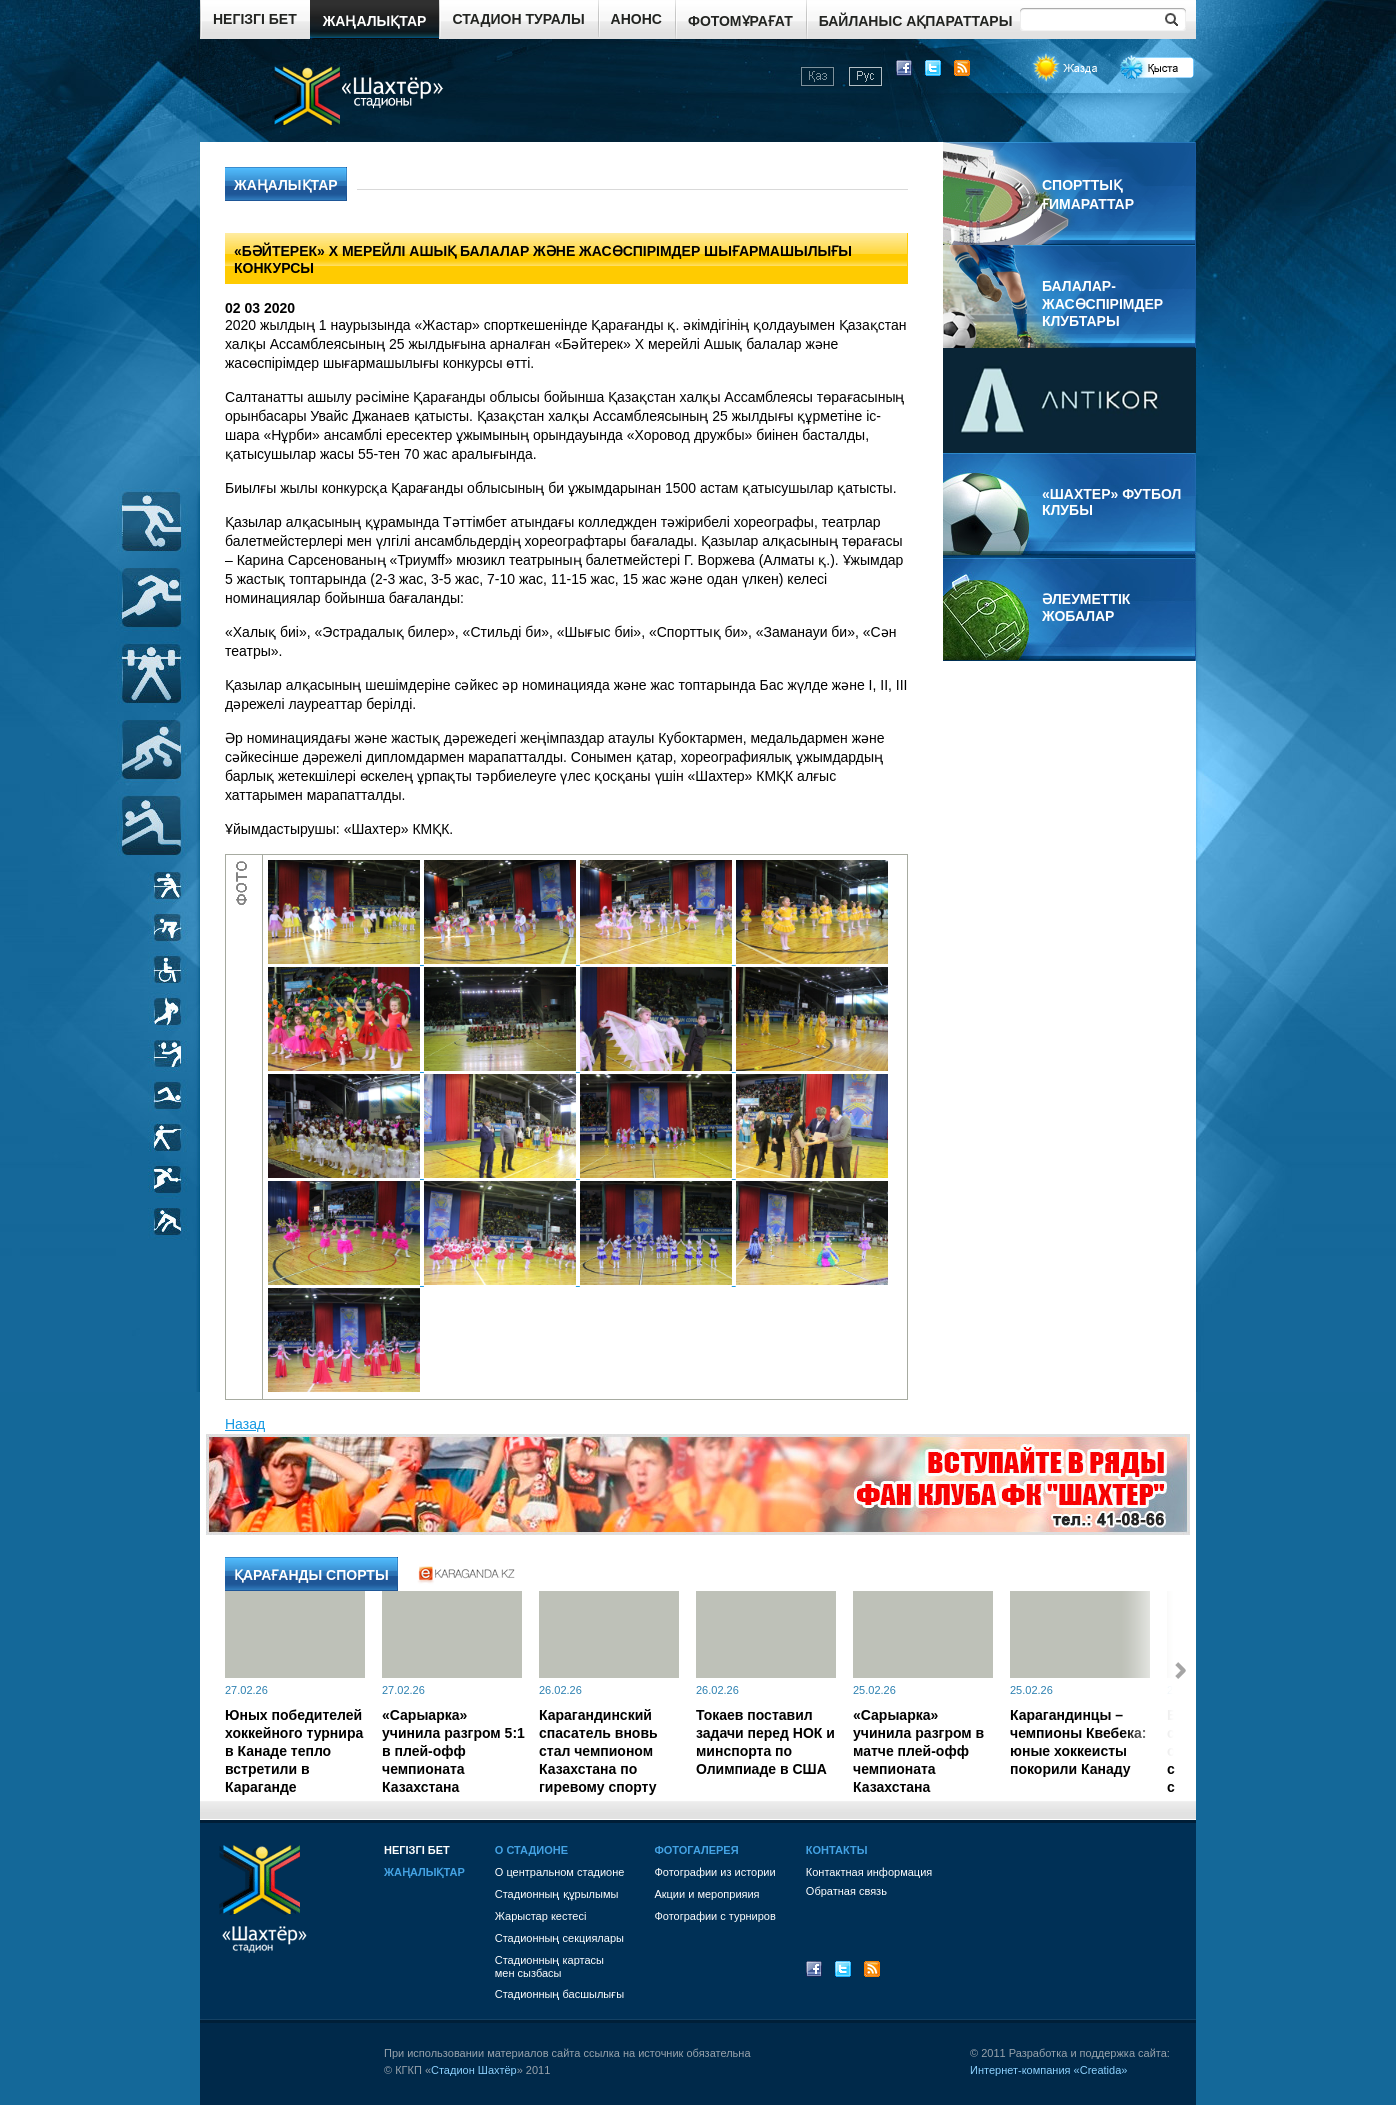 This screenshot has height=2105, width=1396. I want to click on Стадионның секциялары, so click(559, 1938).